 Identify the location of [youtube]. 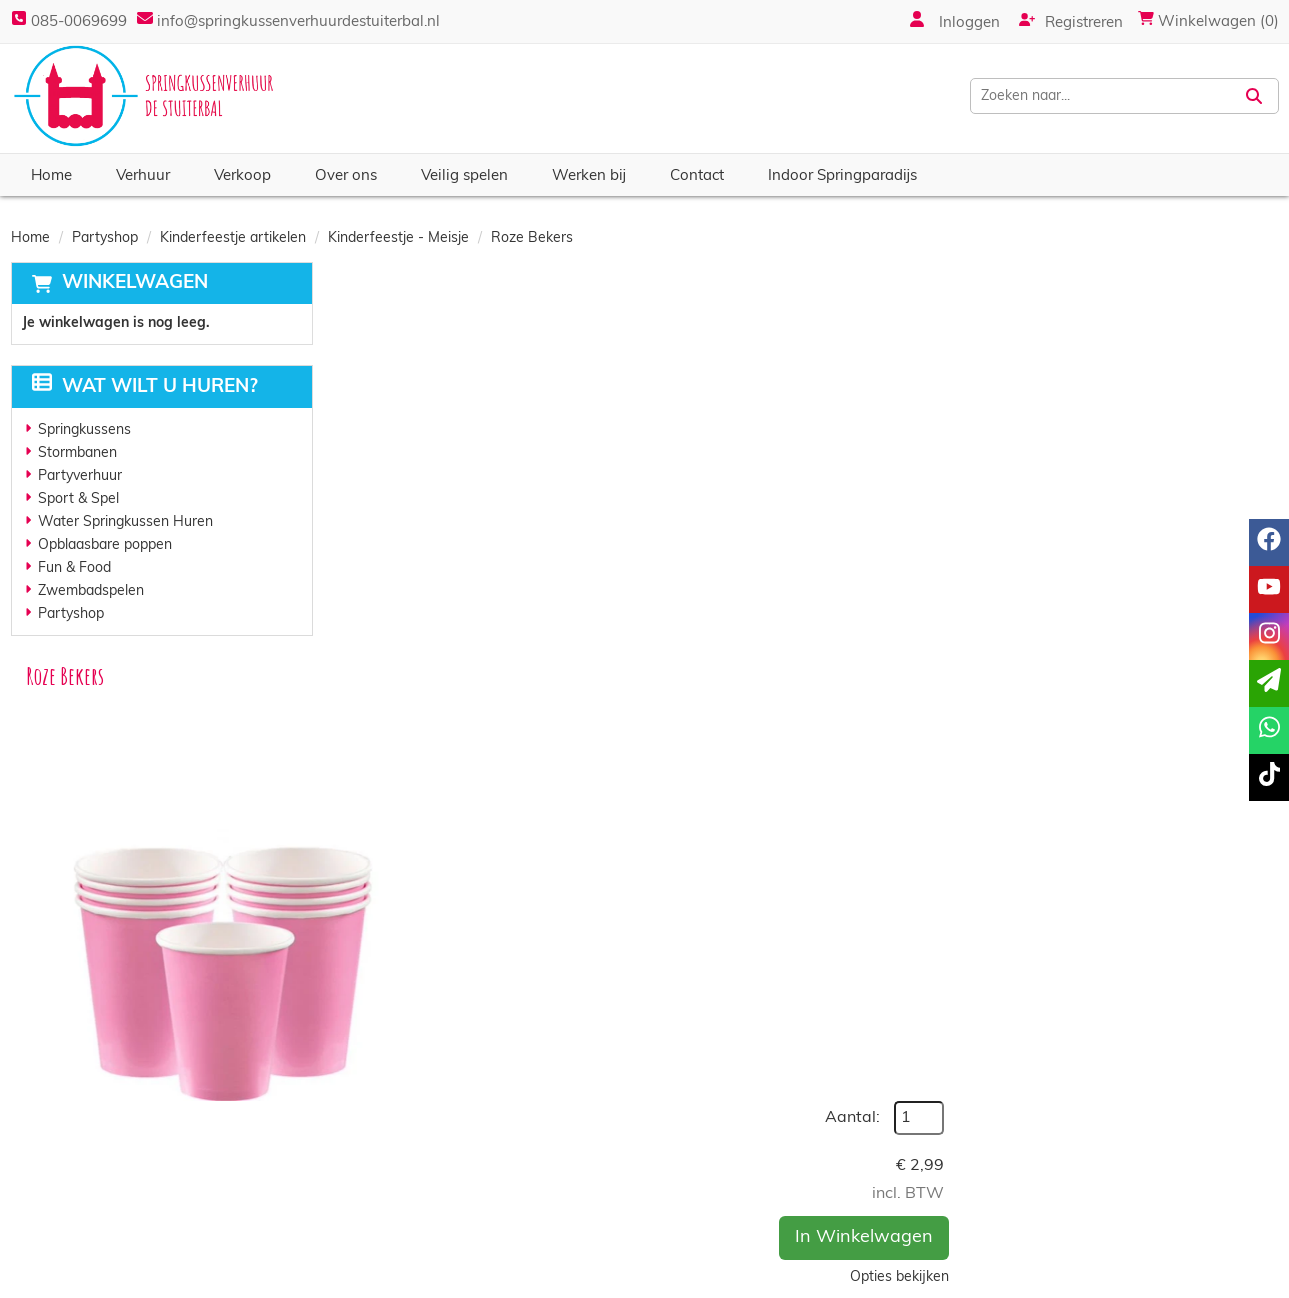
(1188, 1281).